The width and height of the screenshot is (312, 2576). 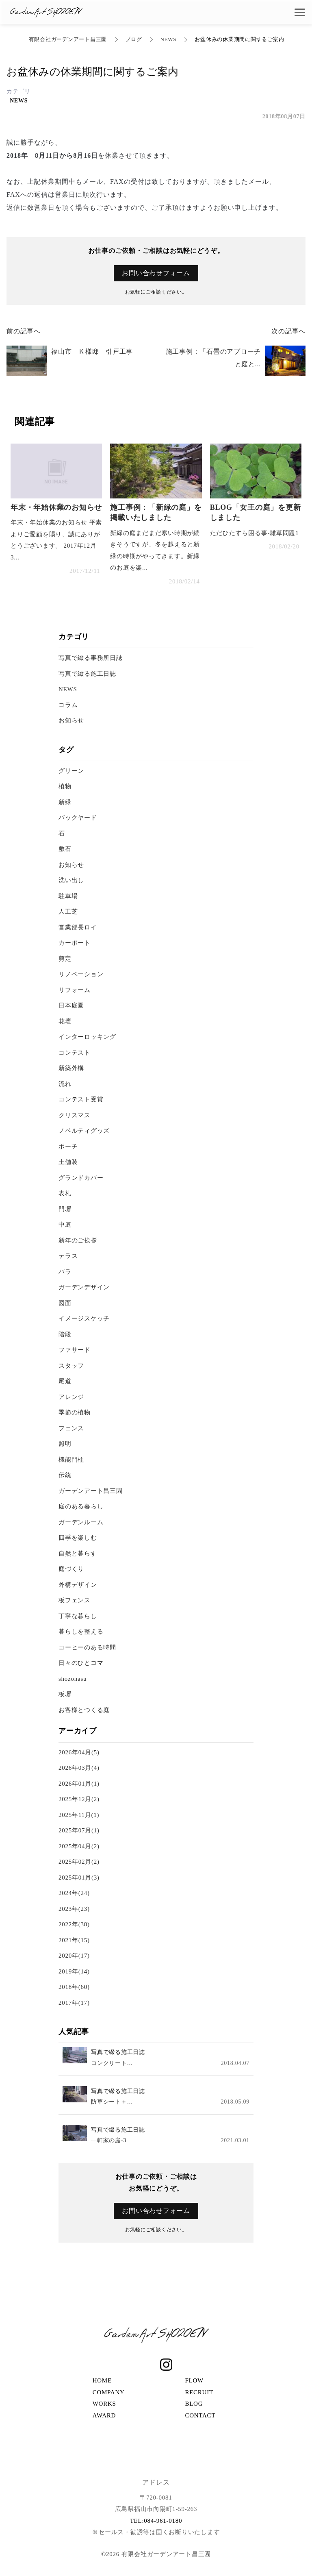 I want to click on クリスマス, so click(x=74, y=1115).